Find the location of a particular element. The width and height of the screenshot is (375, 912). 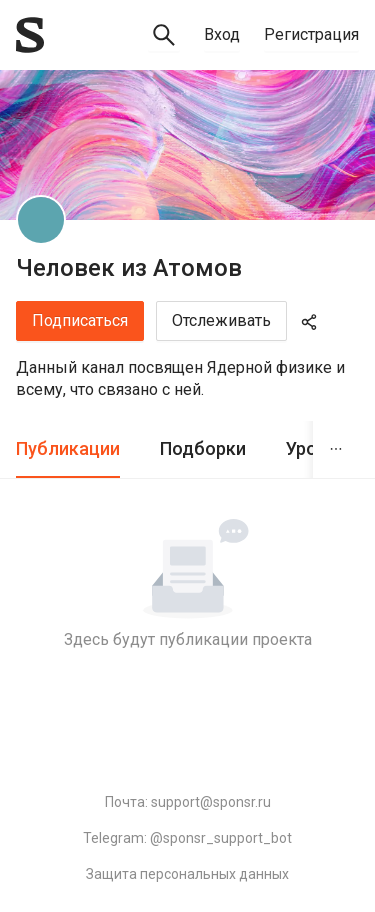

Подборки is located at coordinates (203, 448).